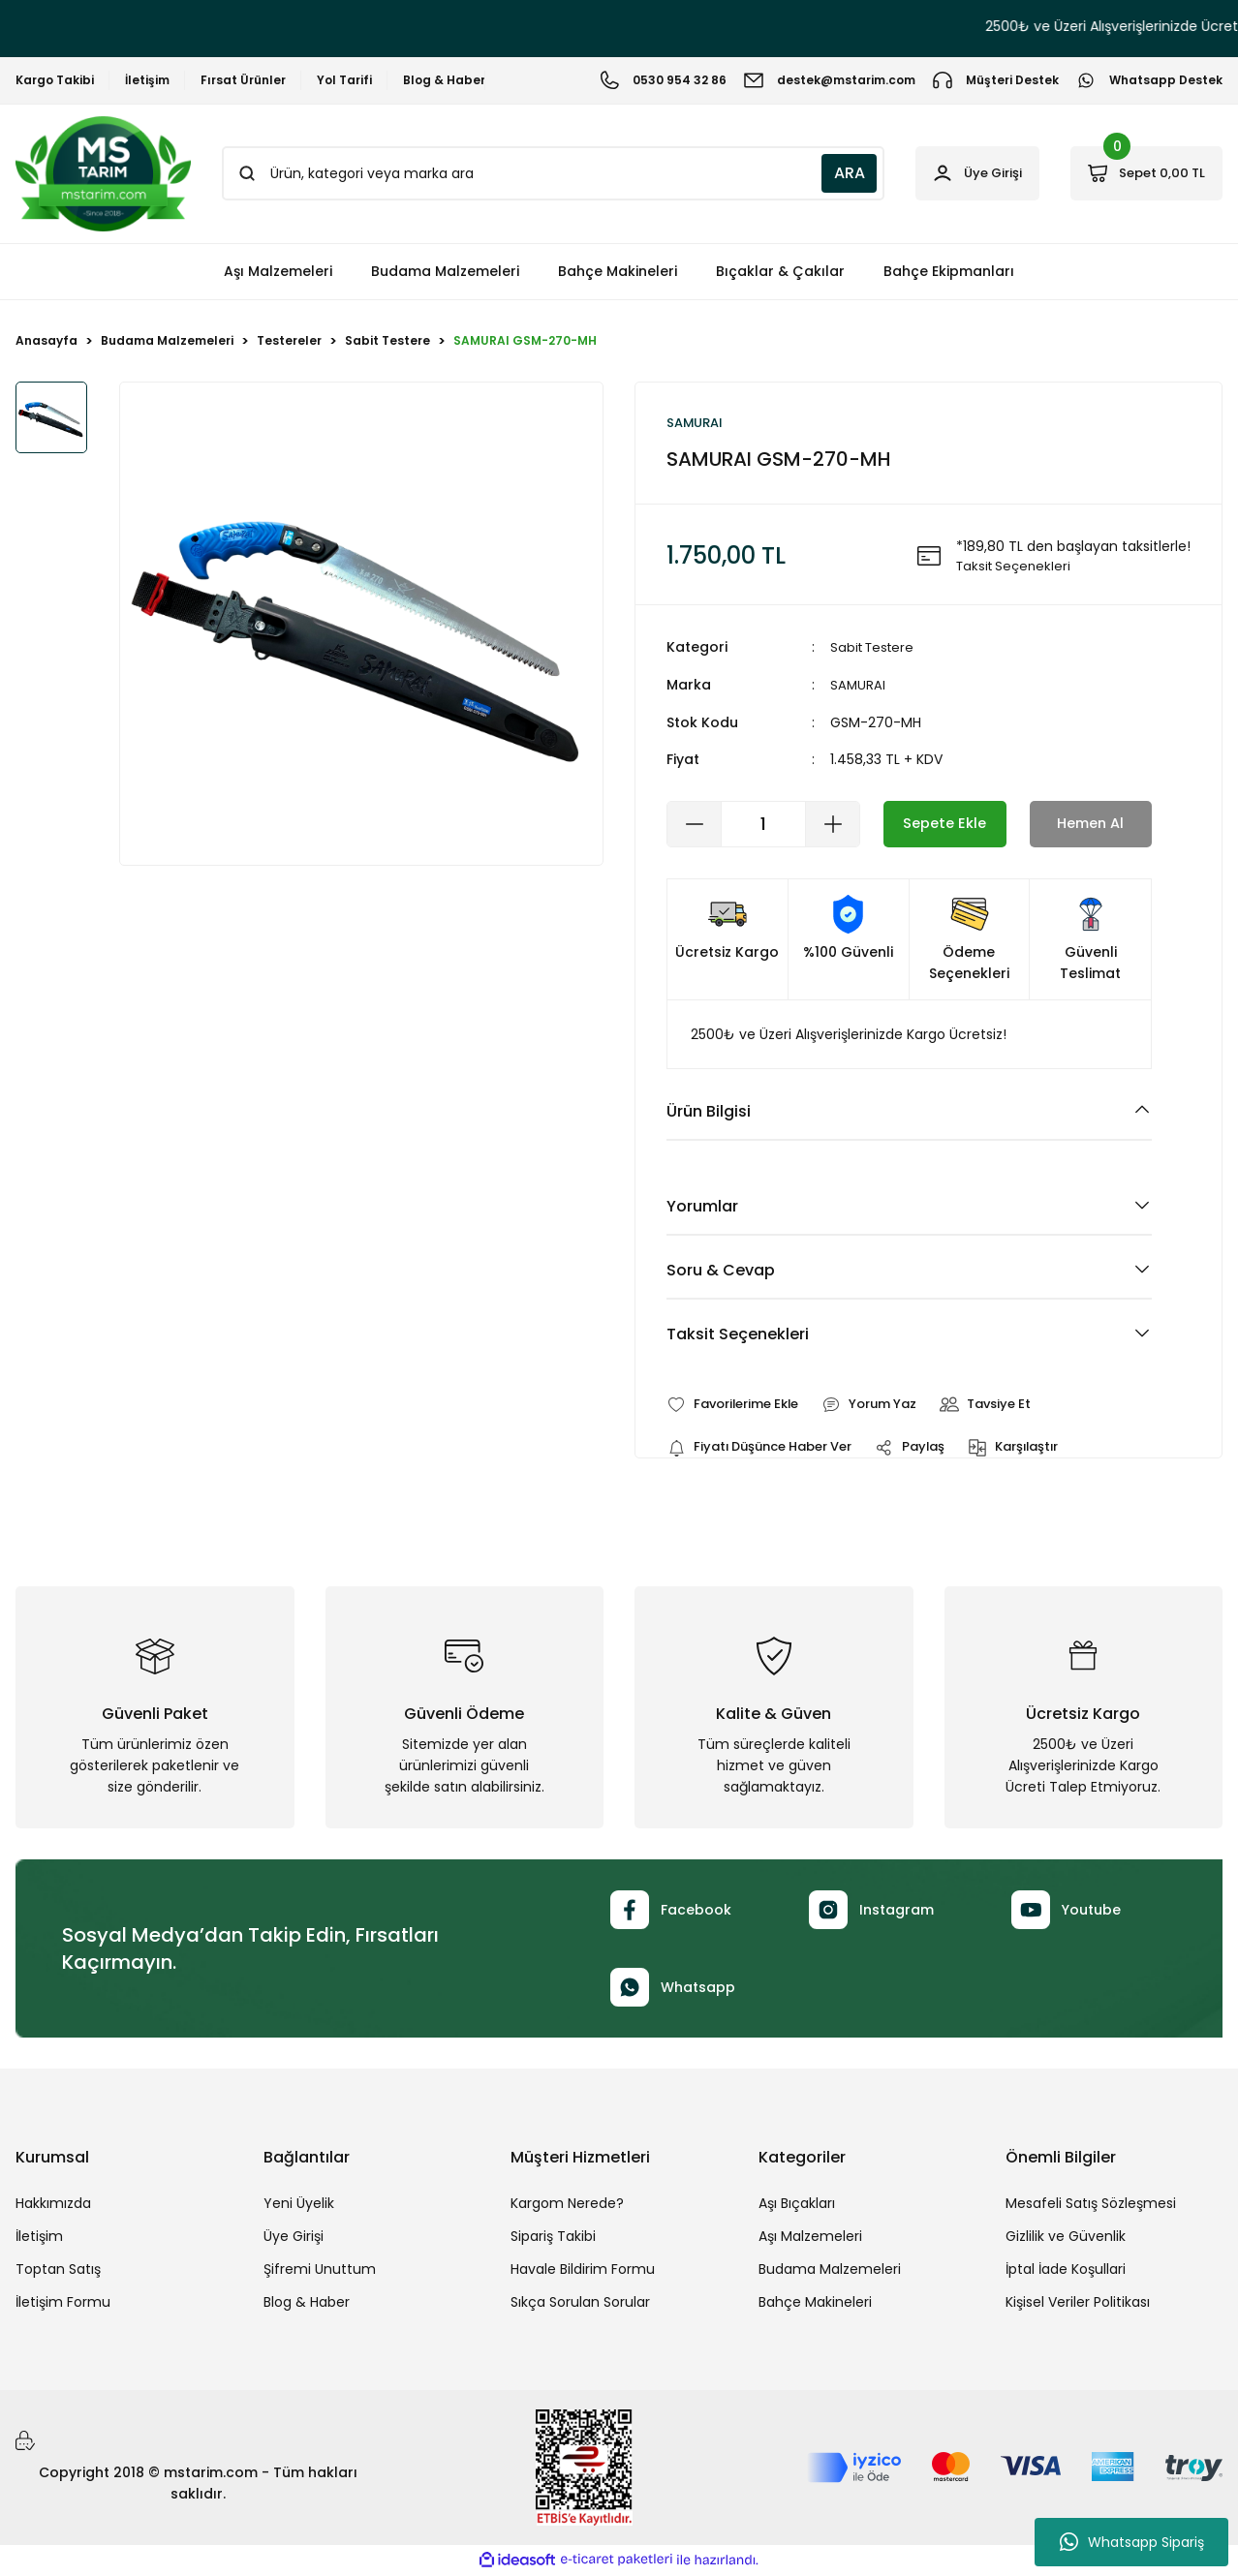  Describe the element at coordinates (103, 173) in the screenshot. I see `[Logo]` at that location.